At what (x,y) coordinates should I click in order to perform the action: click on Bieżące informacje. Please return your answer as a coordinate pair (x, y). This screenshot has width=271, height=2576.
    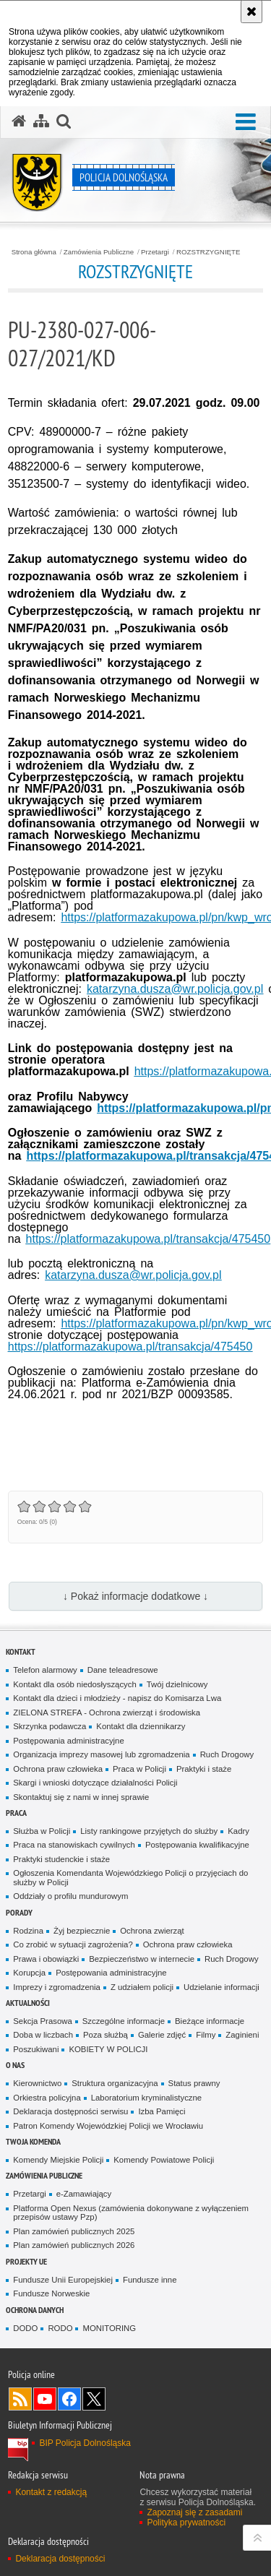
    Looking at the image, I should click on (209, 2021).